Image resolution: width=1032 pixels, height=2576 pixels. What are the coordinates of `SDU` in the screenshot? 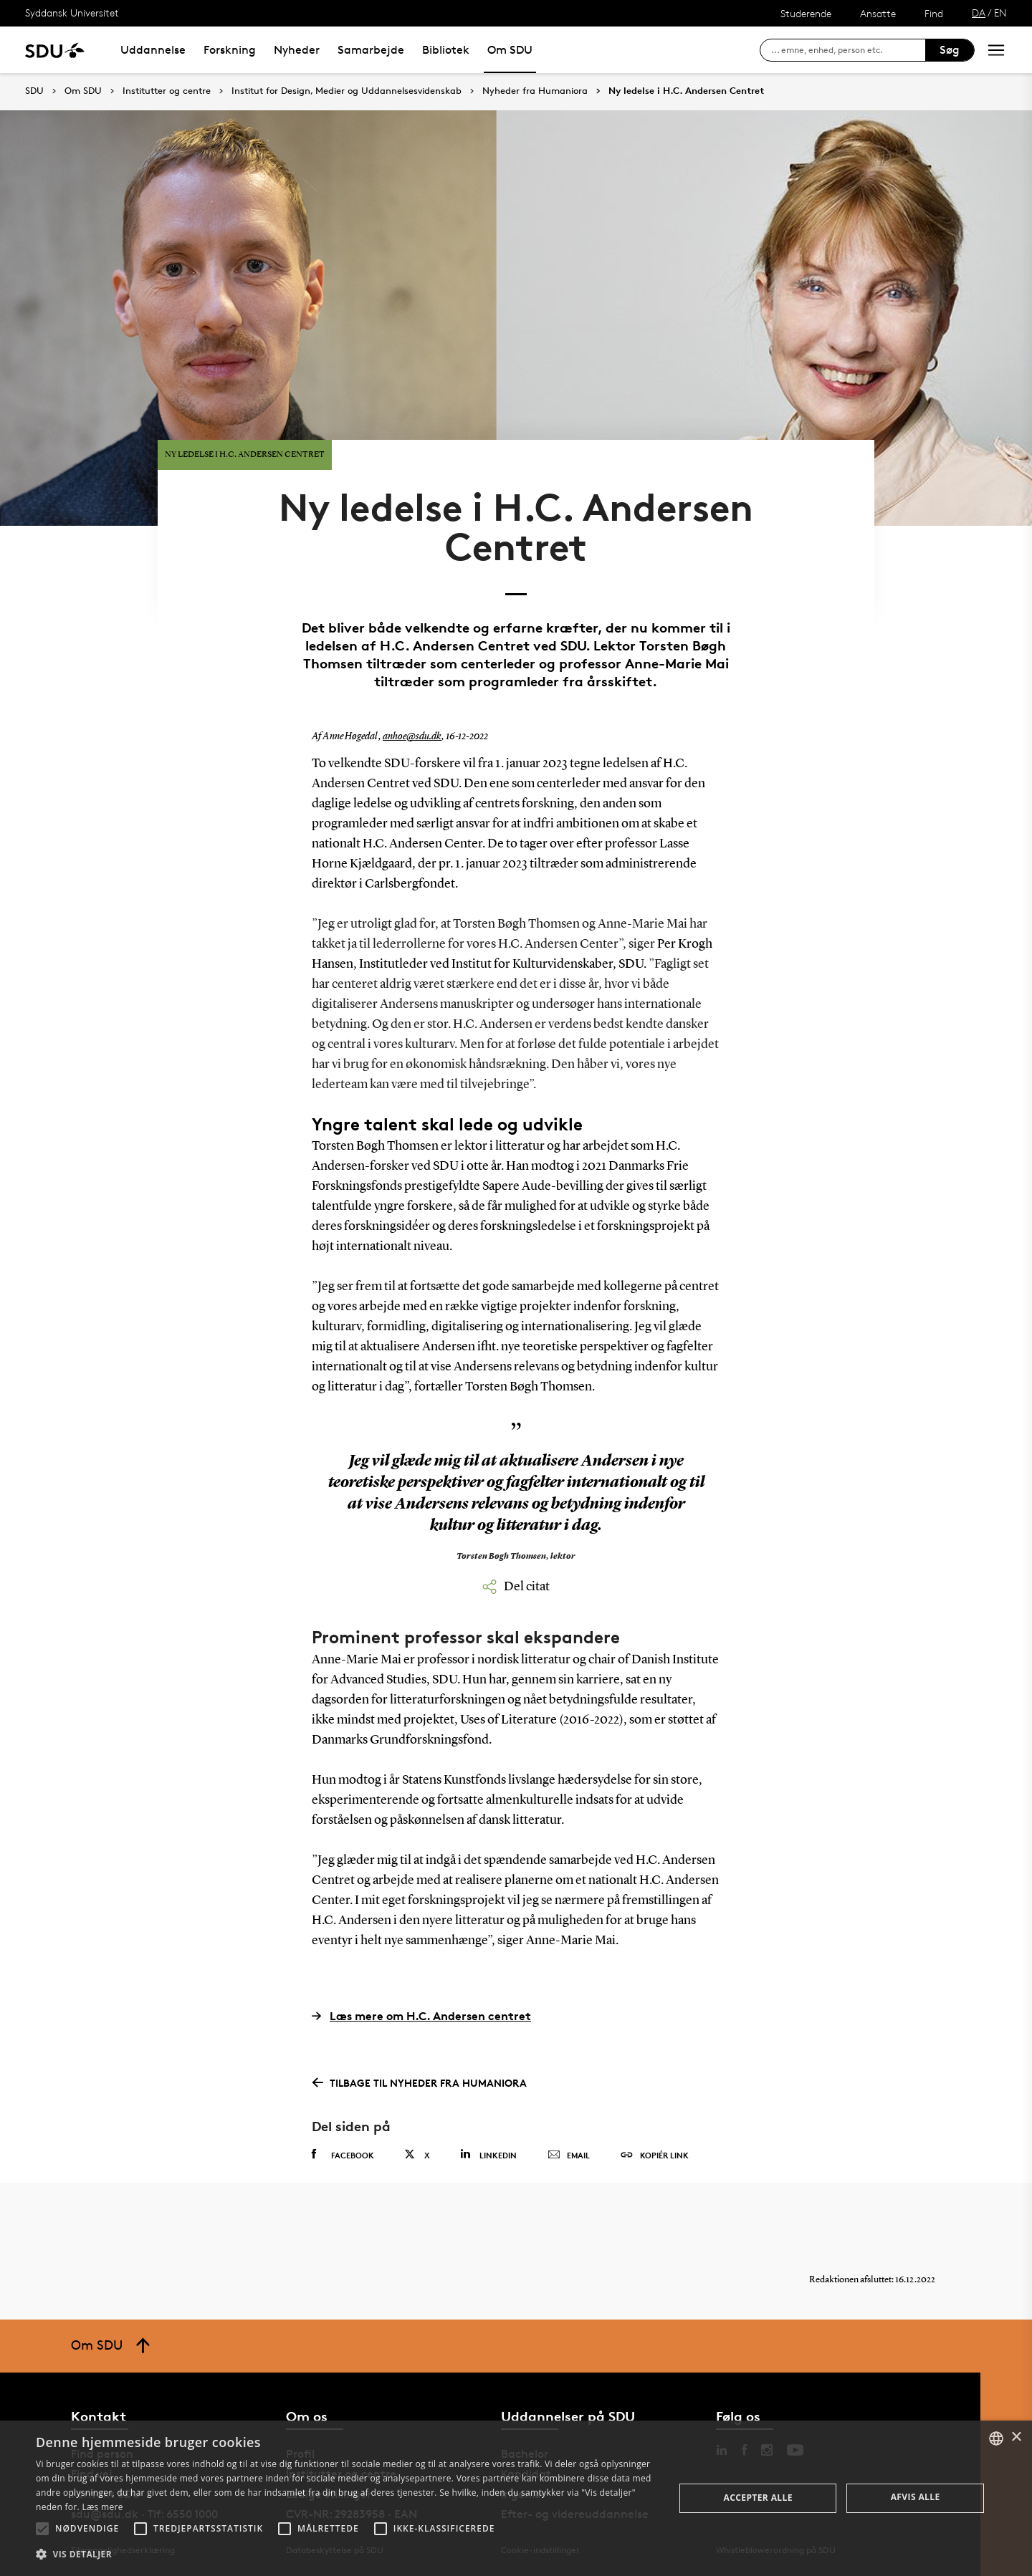 It's located at (34, 90).